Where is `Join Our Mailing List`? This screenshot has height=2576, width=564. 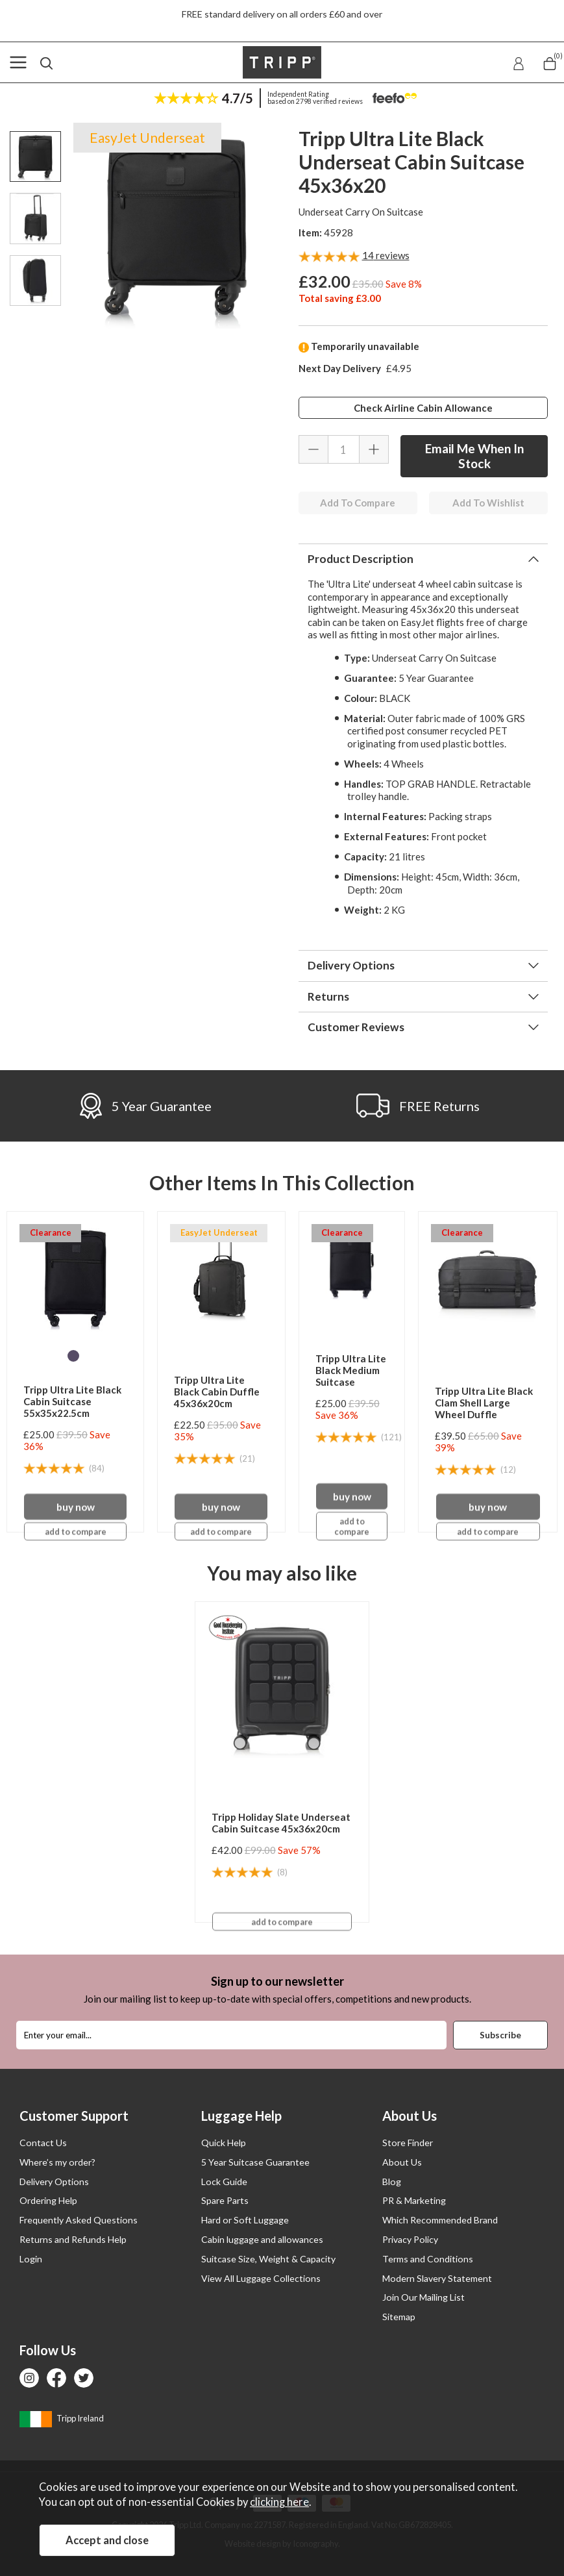
Join Our Mailing List is located at coordinates (423, 2297).